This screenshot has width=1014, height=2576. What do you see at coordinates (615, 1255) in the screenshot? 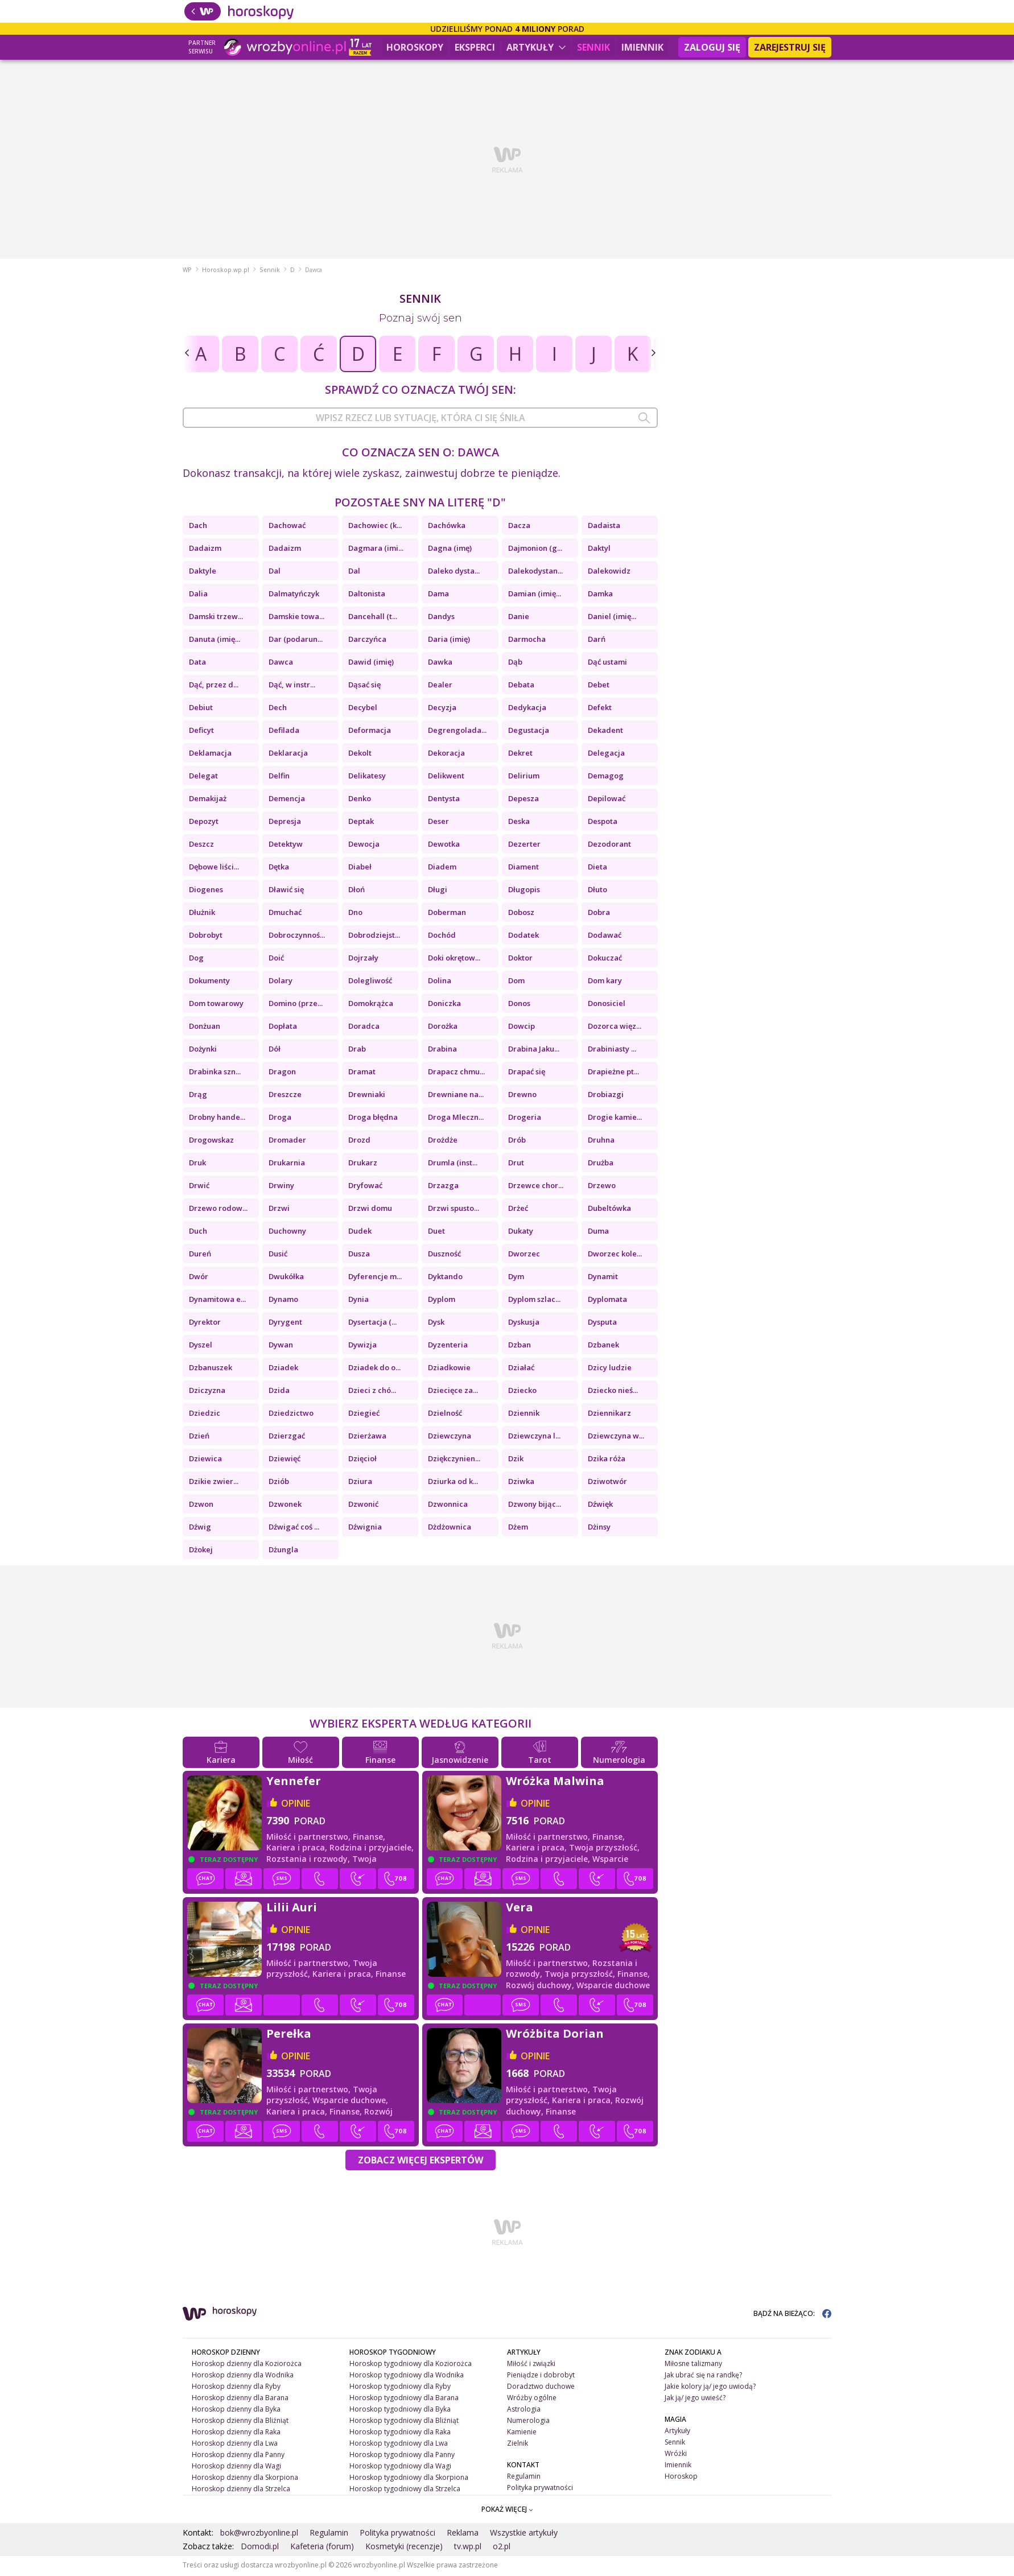
I see `Dworzec kole...` at bounding box center [615, 1255].